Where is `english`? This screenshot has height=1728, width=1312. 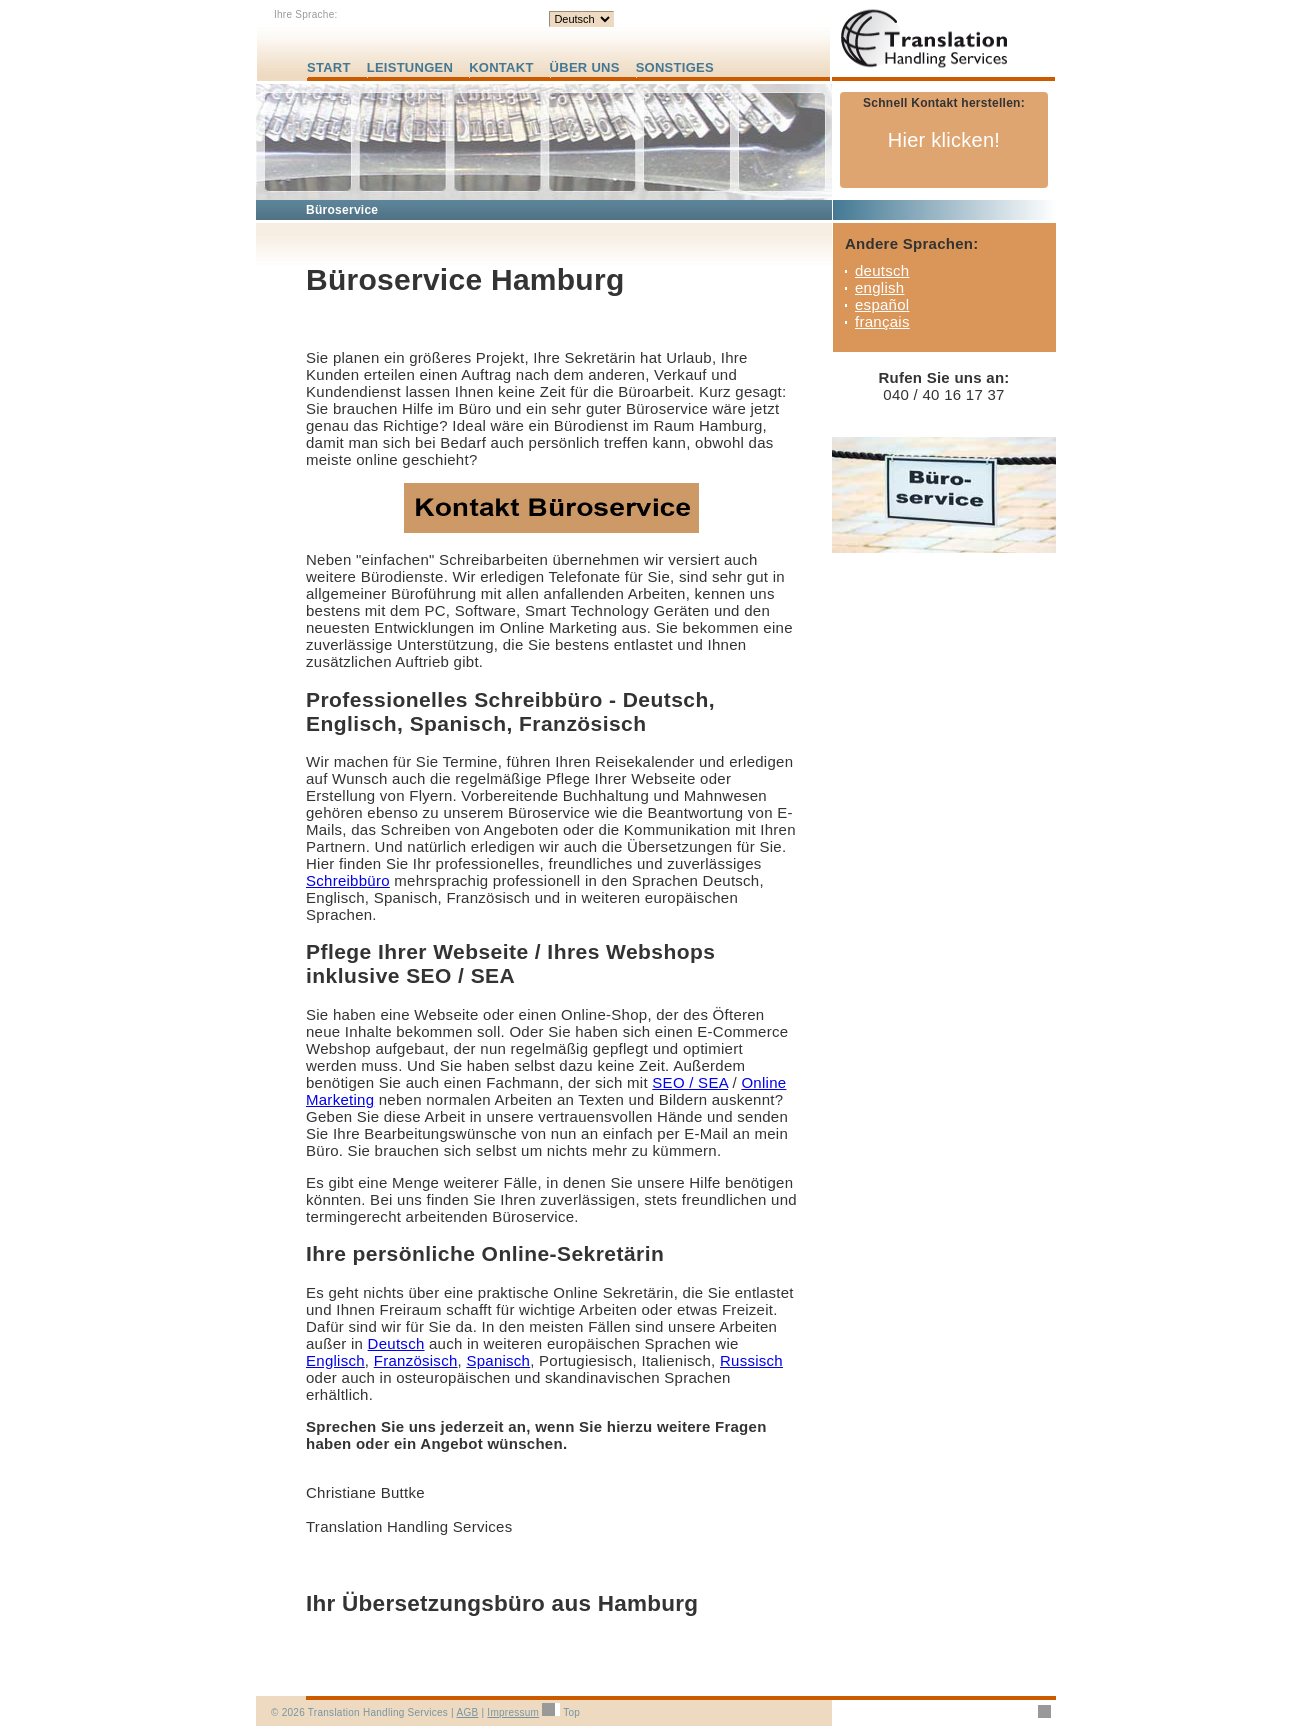 english is located at coordinates (879, 287).